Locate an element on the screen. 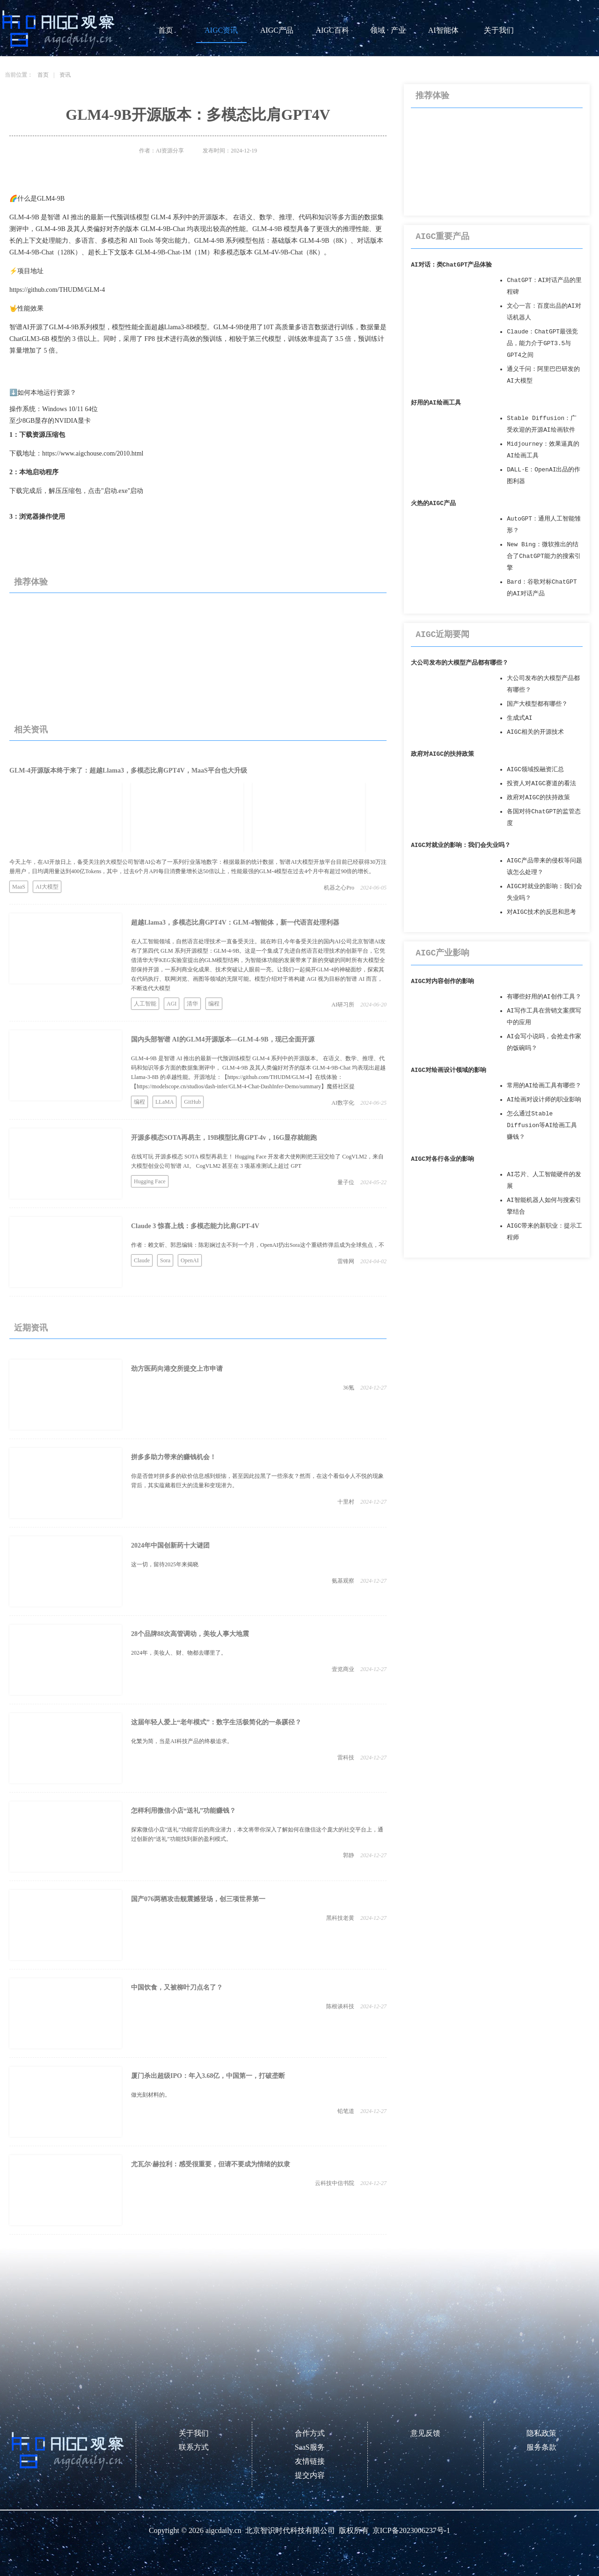  郭静 is located at coordinates (348, 1855).